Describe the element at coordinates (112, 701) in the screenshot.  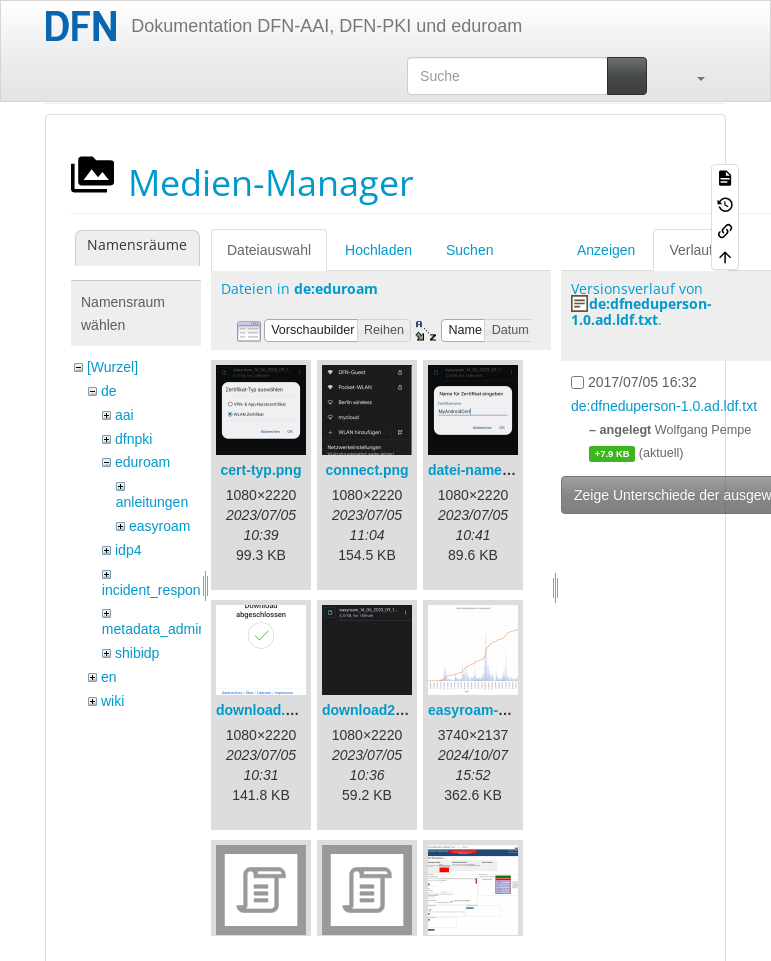
I see `wiki` at that location.